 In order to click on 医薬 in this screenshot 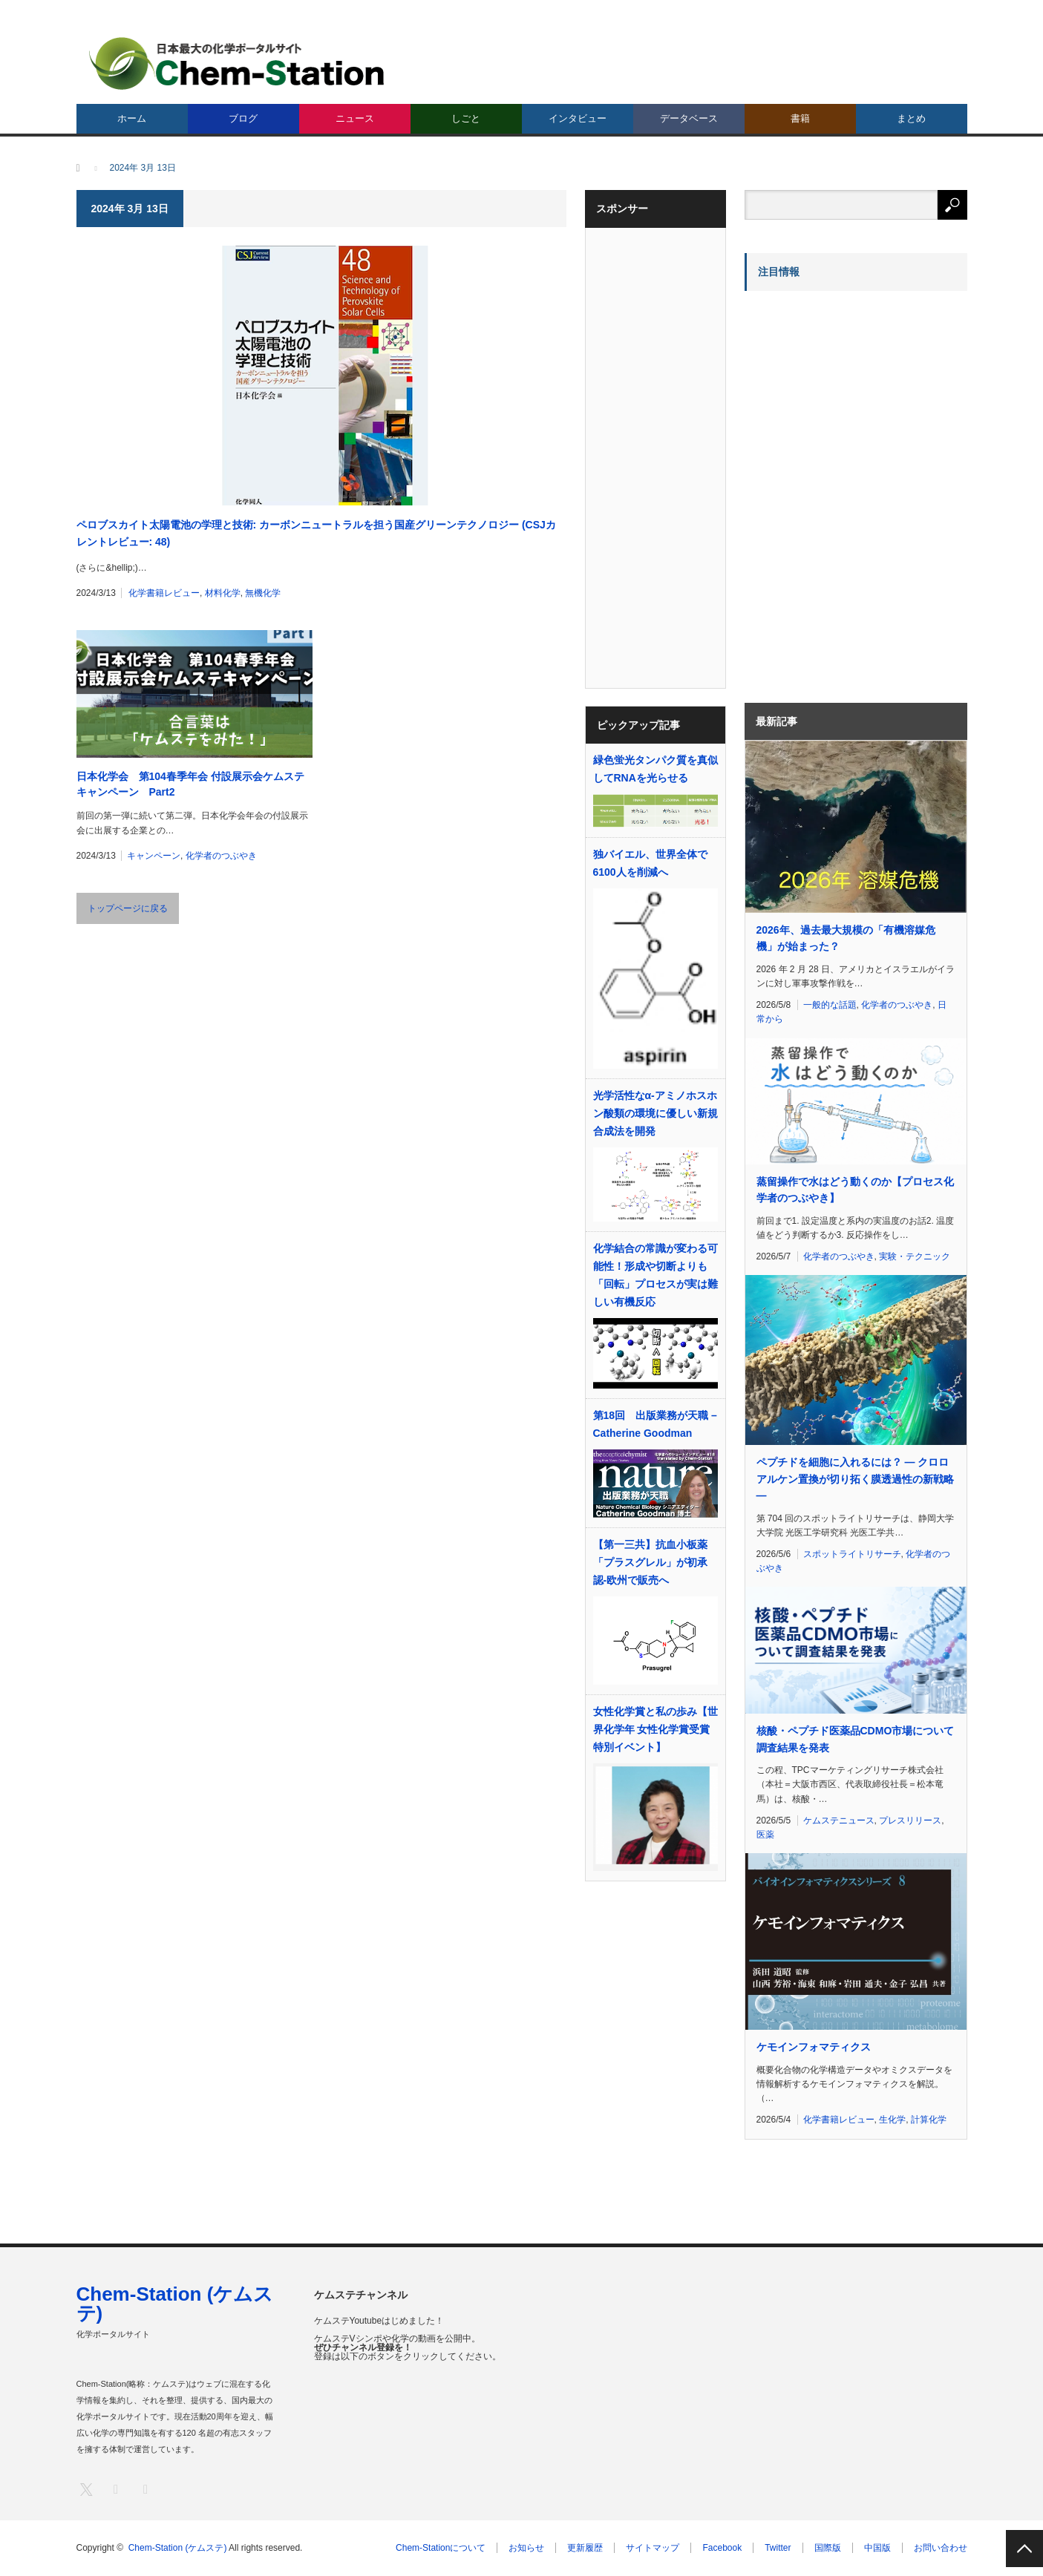, I will do `click(765, 1834)`.